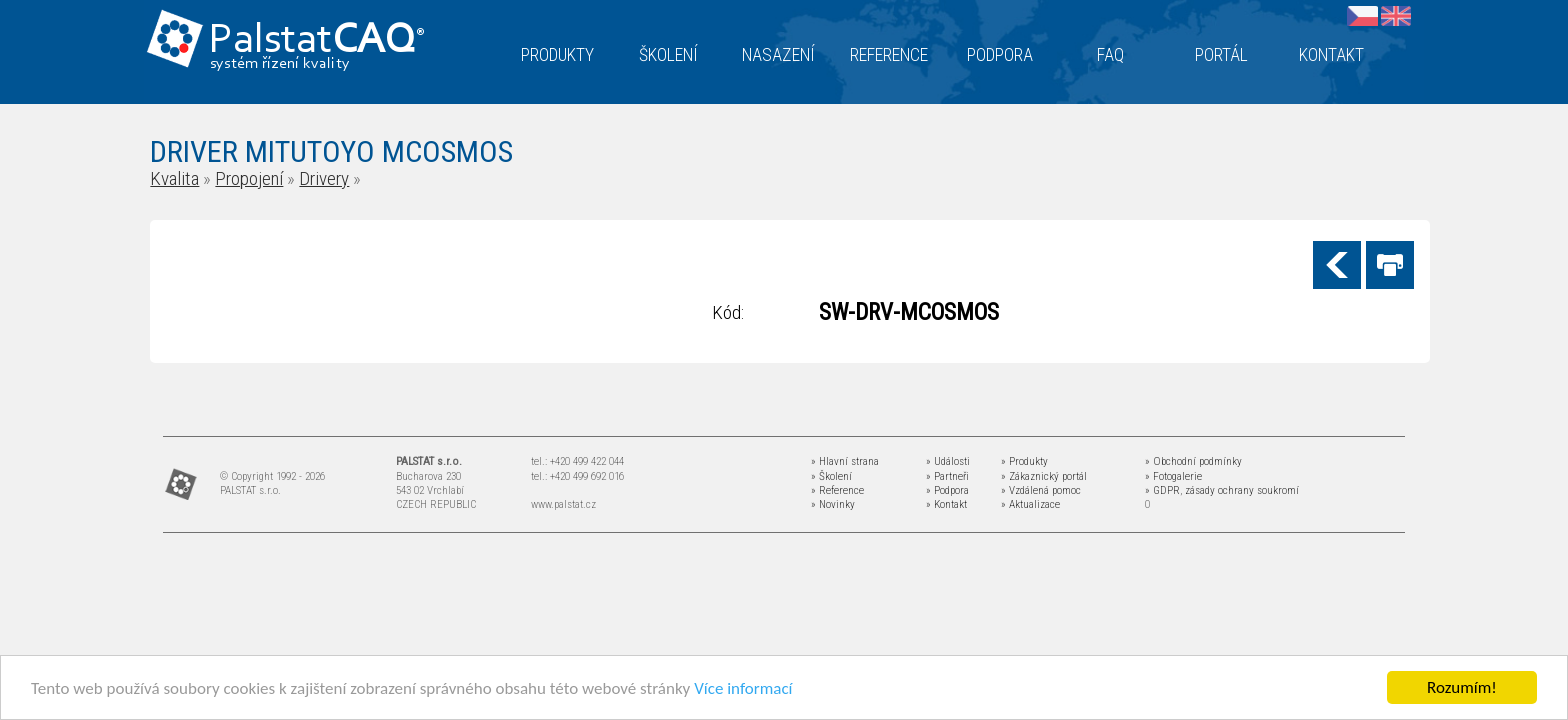  I want to click on Propojení, so click(249, 178).